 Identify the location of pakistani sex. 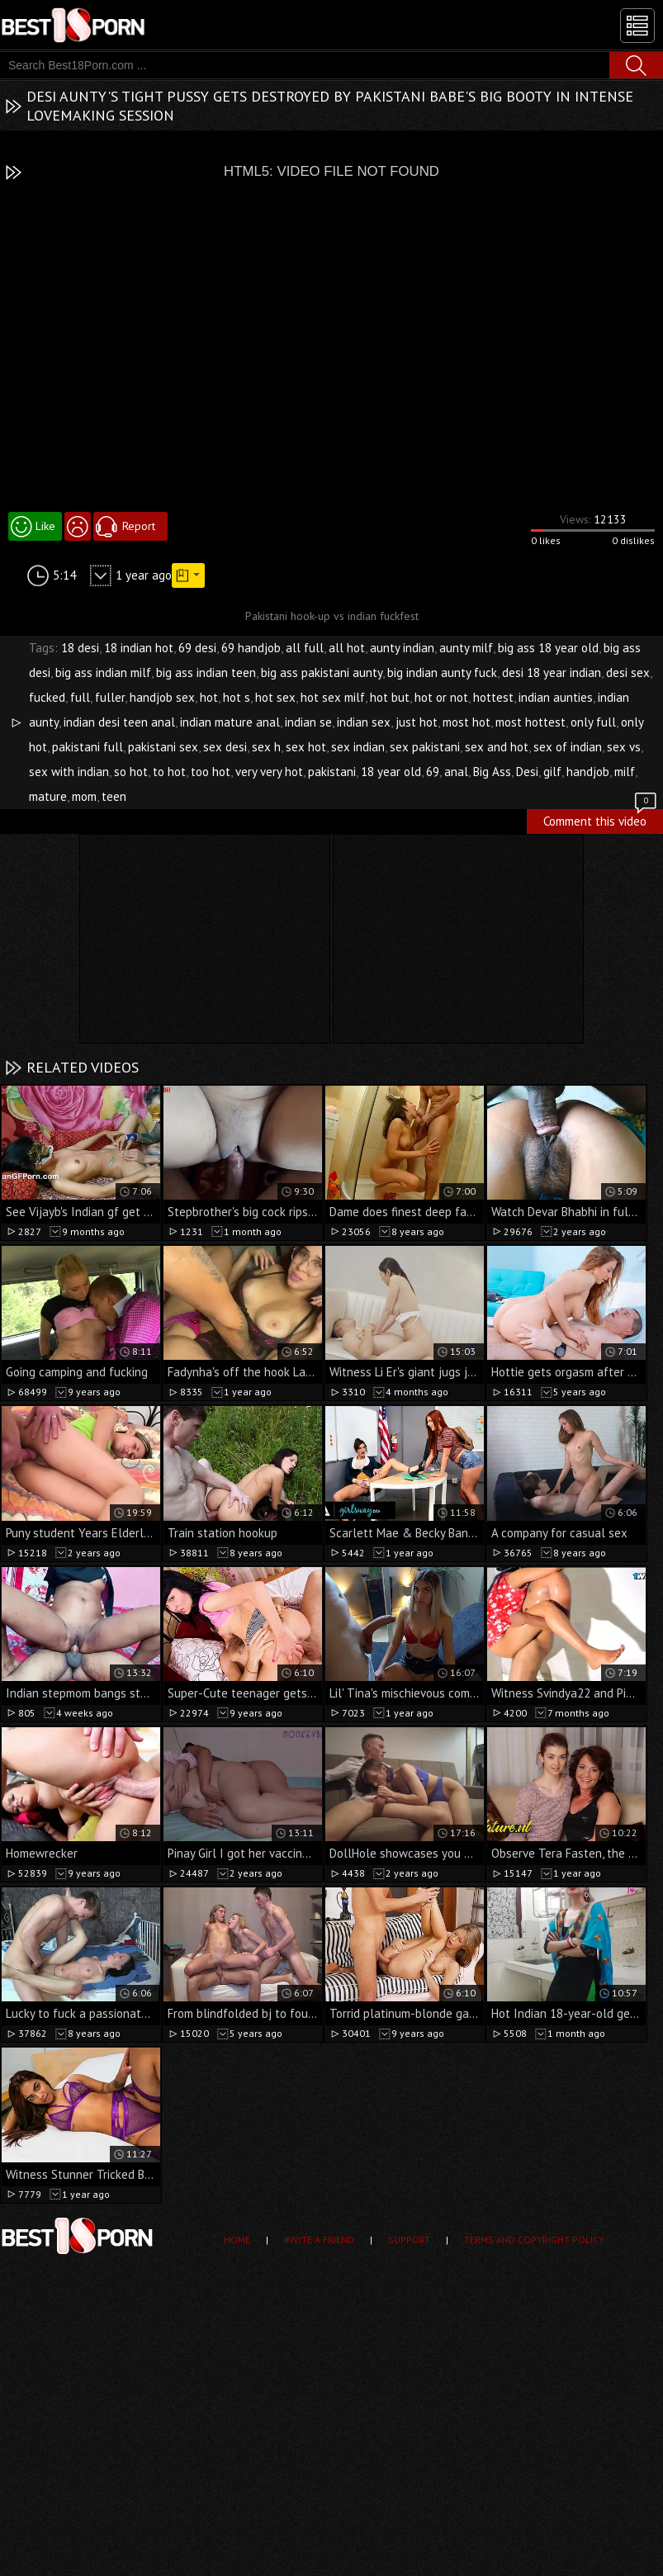
(163, 747).